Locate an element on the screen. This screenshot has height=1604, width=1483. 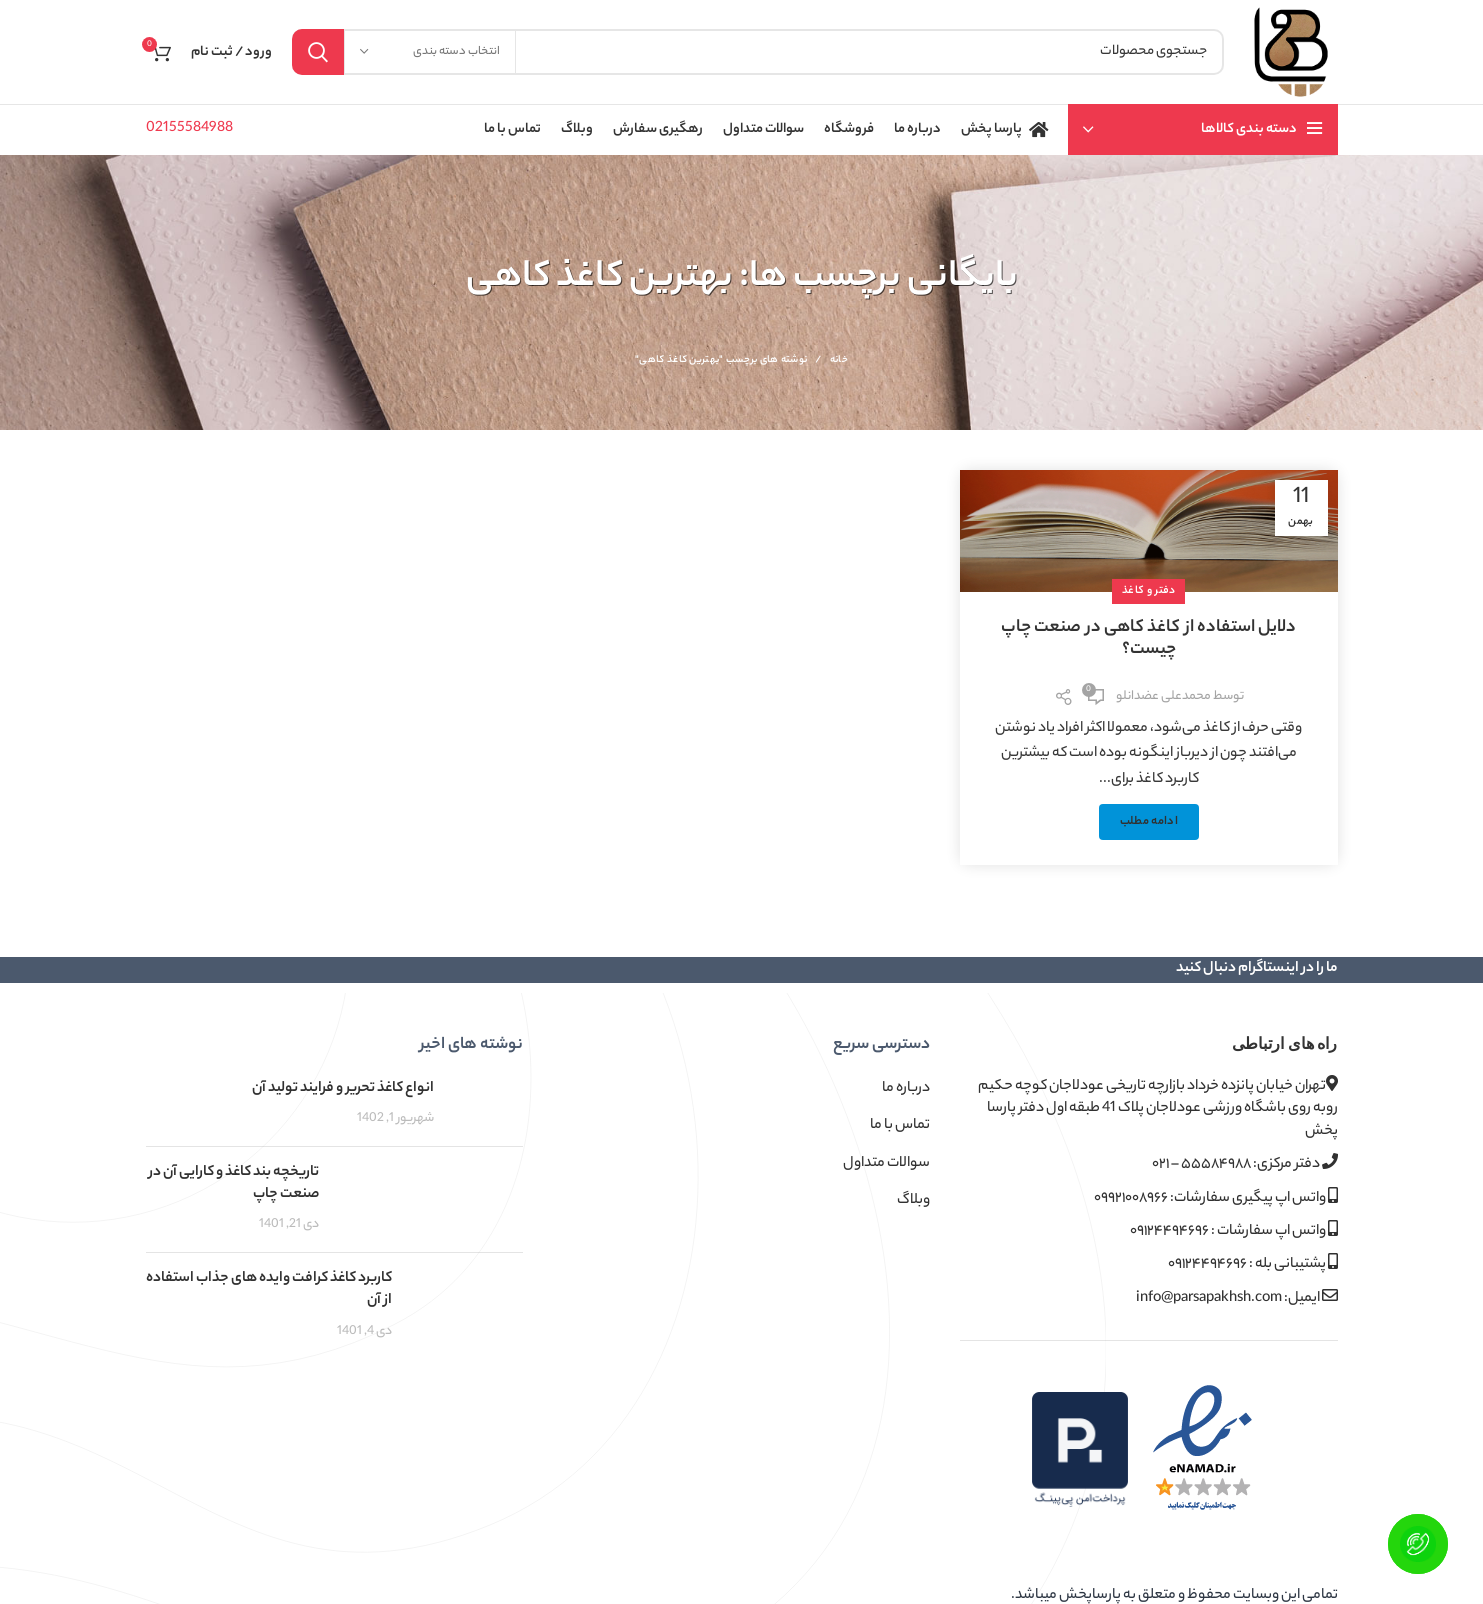
سوالات متداول is located at coordinates (886, 1164).